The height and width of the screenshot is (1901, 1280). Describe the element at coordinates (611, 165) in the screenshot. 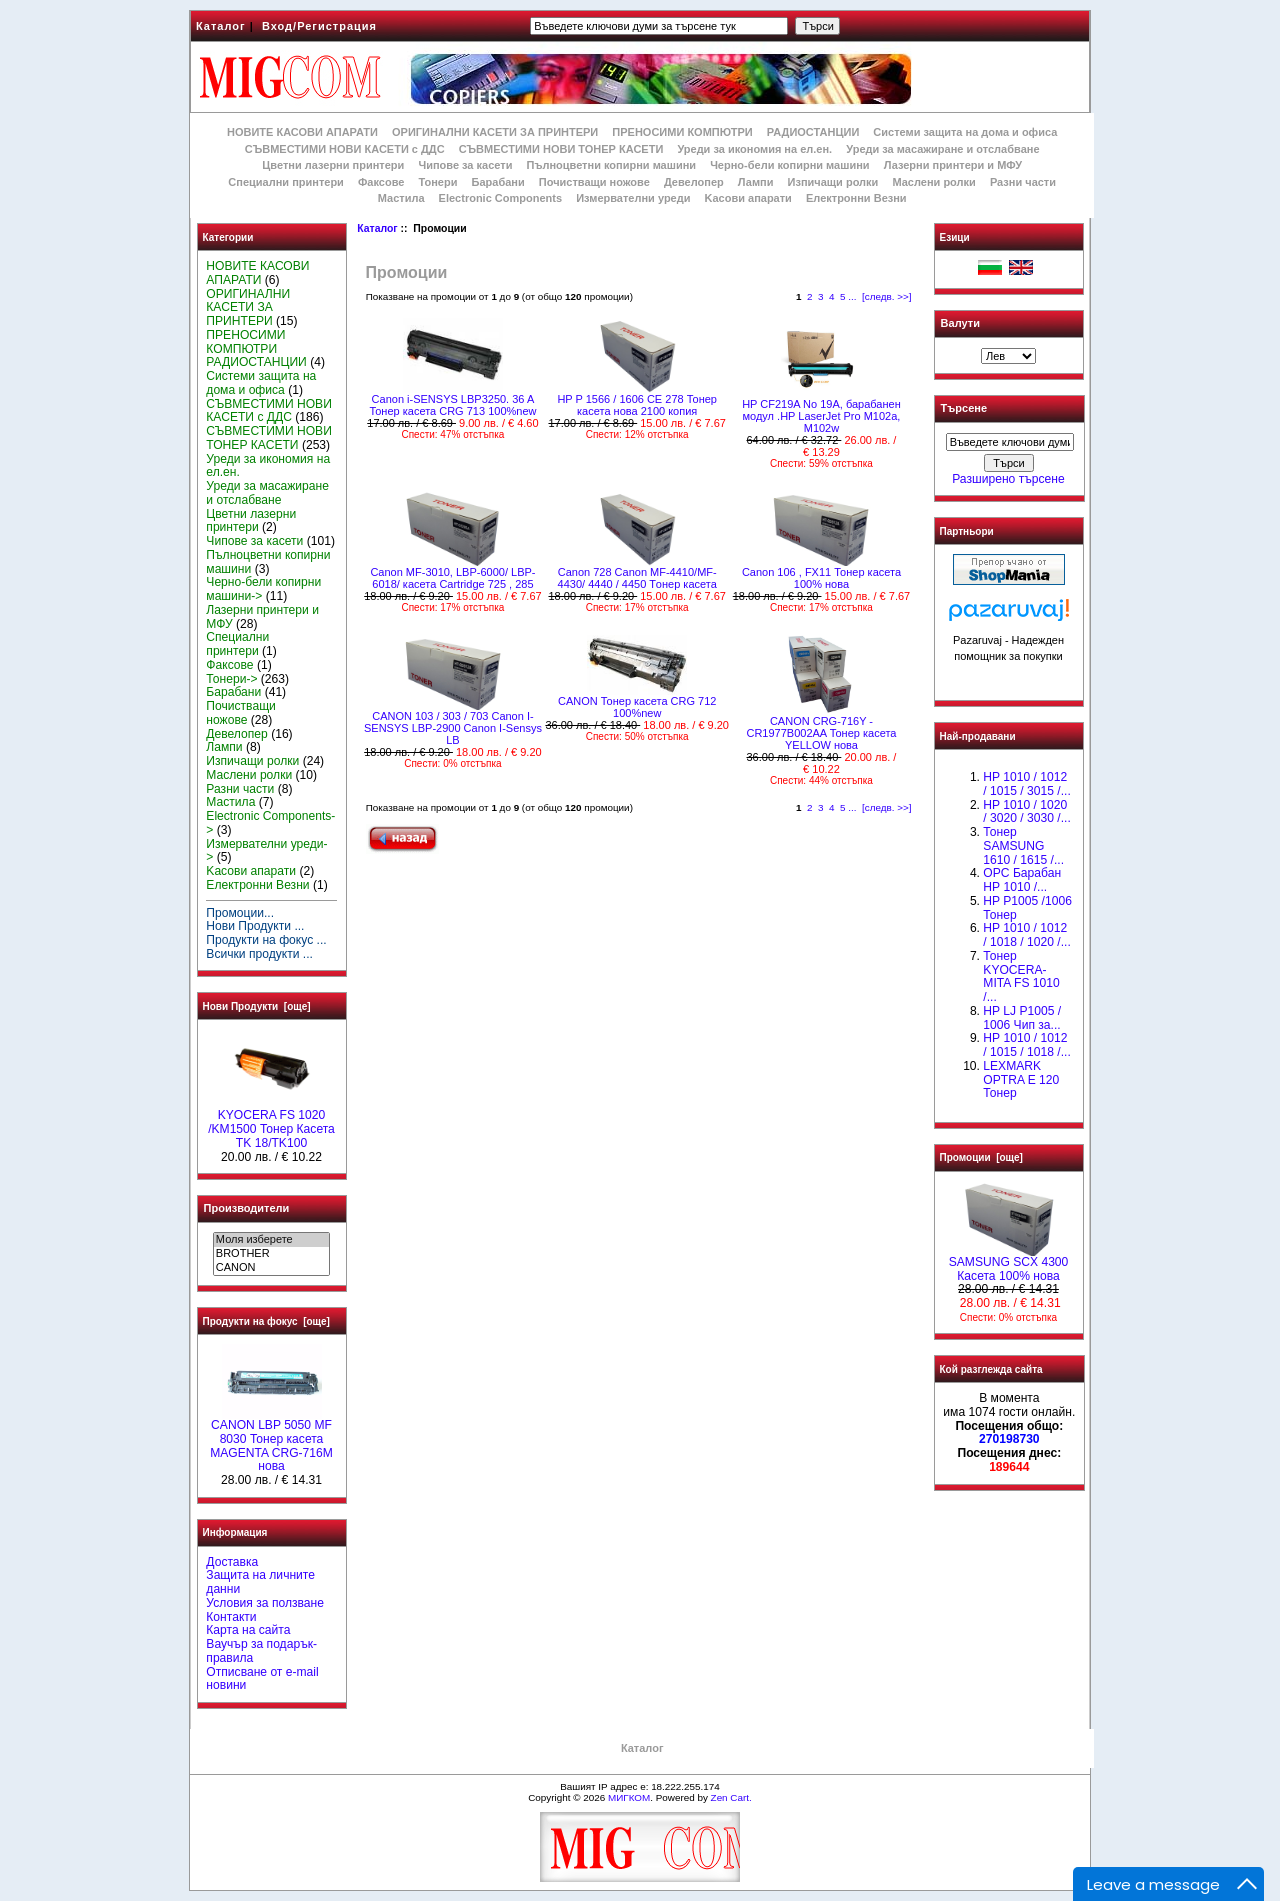

I see `Пълноцветни копирни машини` at that location.